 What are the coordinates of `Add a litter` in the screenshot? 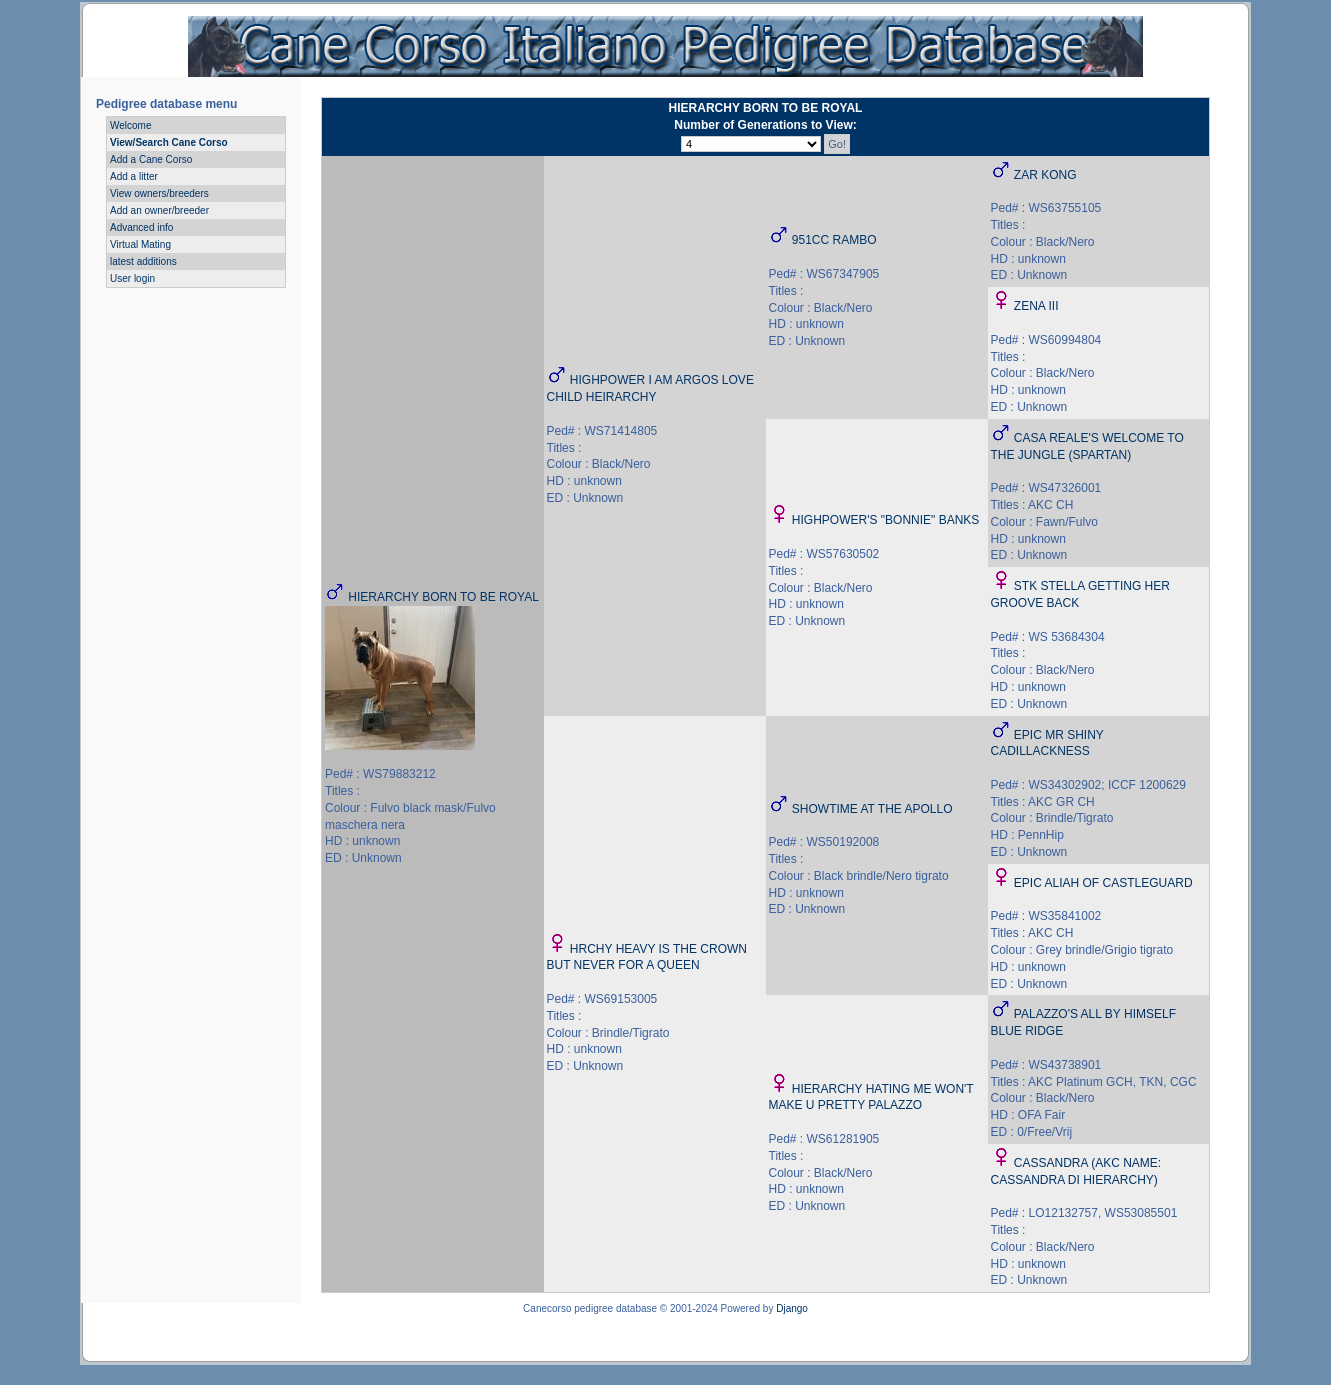 It's located at (134, 176).